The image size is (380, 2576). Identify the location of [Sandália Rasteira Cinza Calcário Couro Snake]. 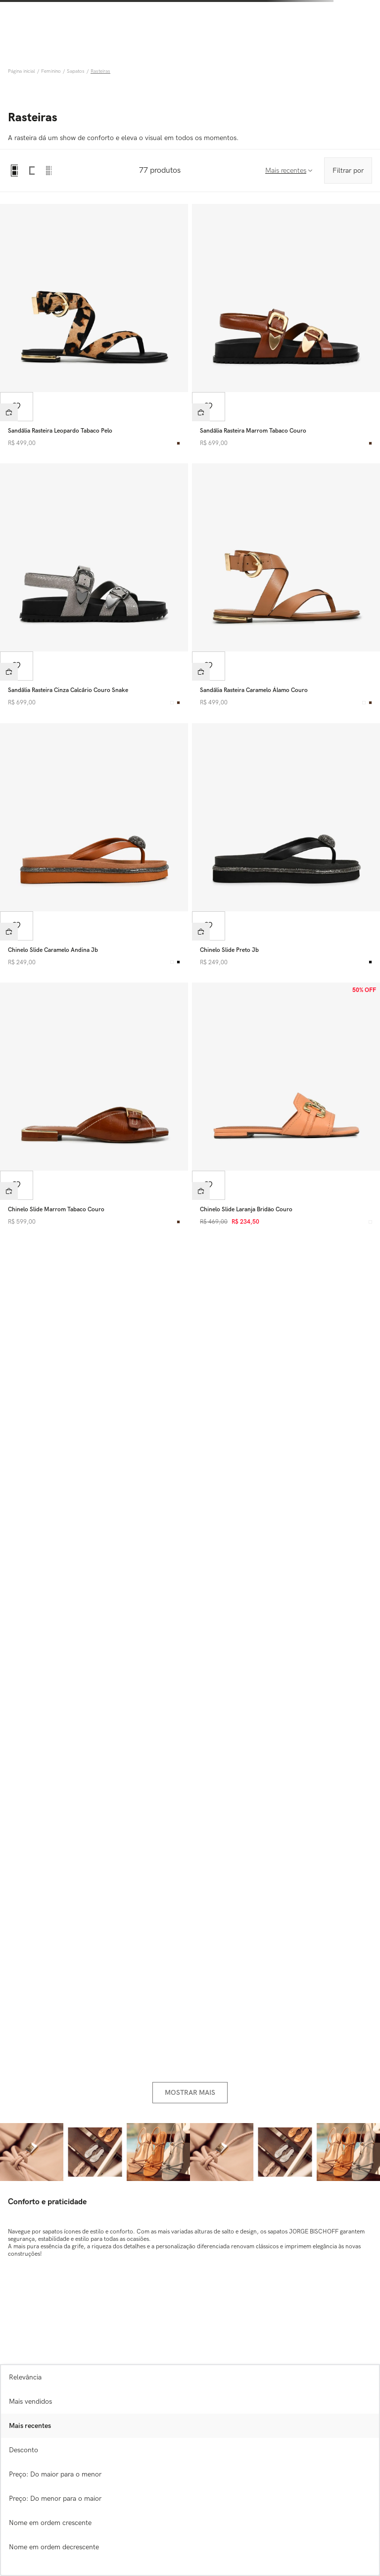
(94, 587).